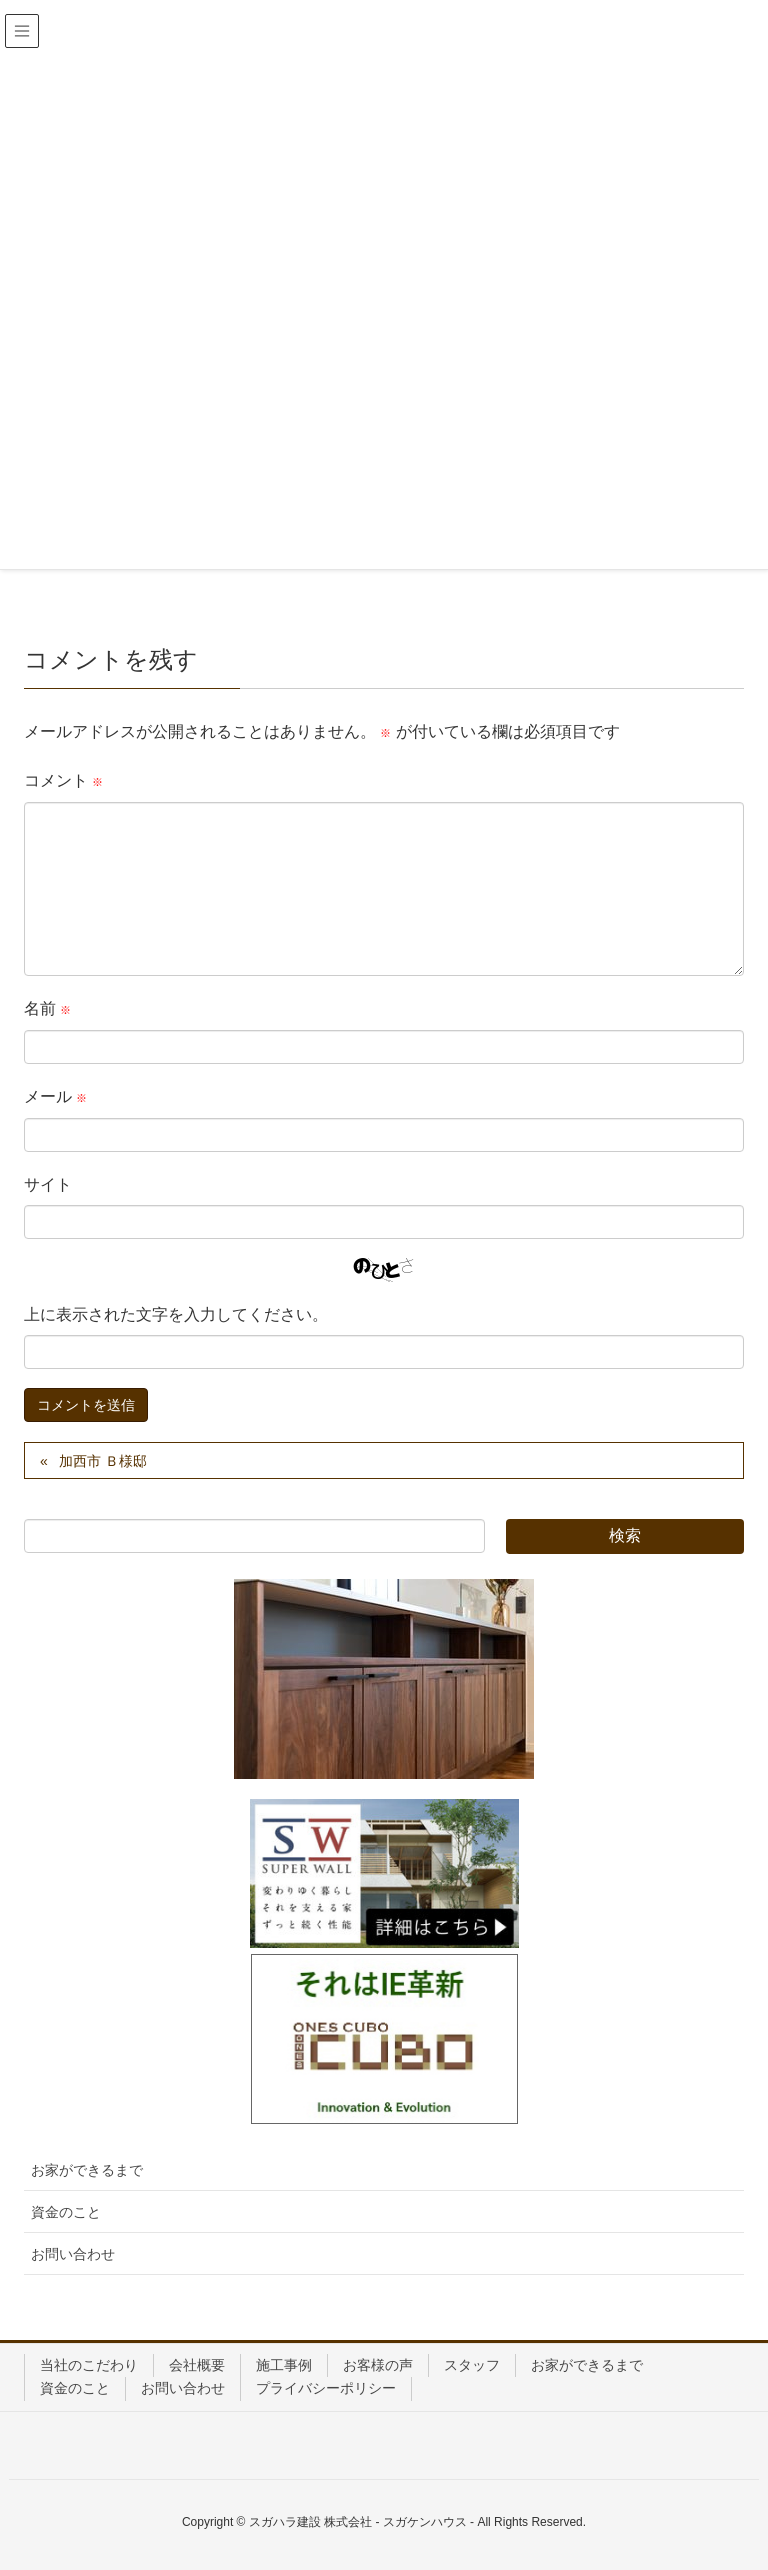 This screenshot has width=768, height=2570. I want to click on プライバシーポリシー, so click(326, 2388).